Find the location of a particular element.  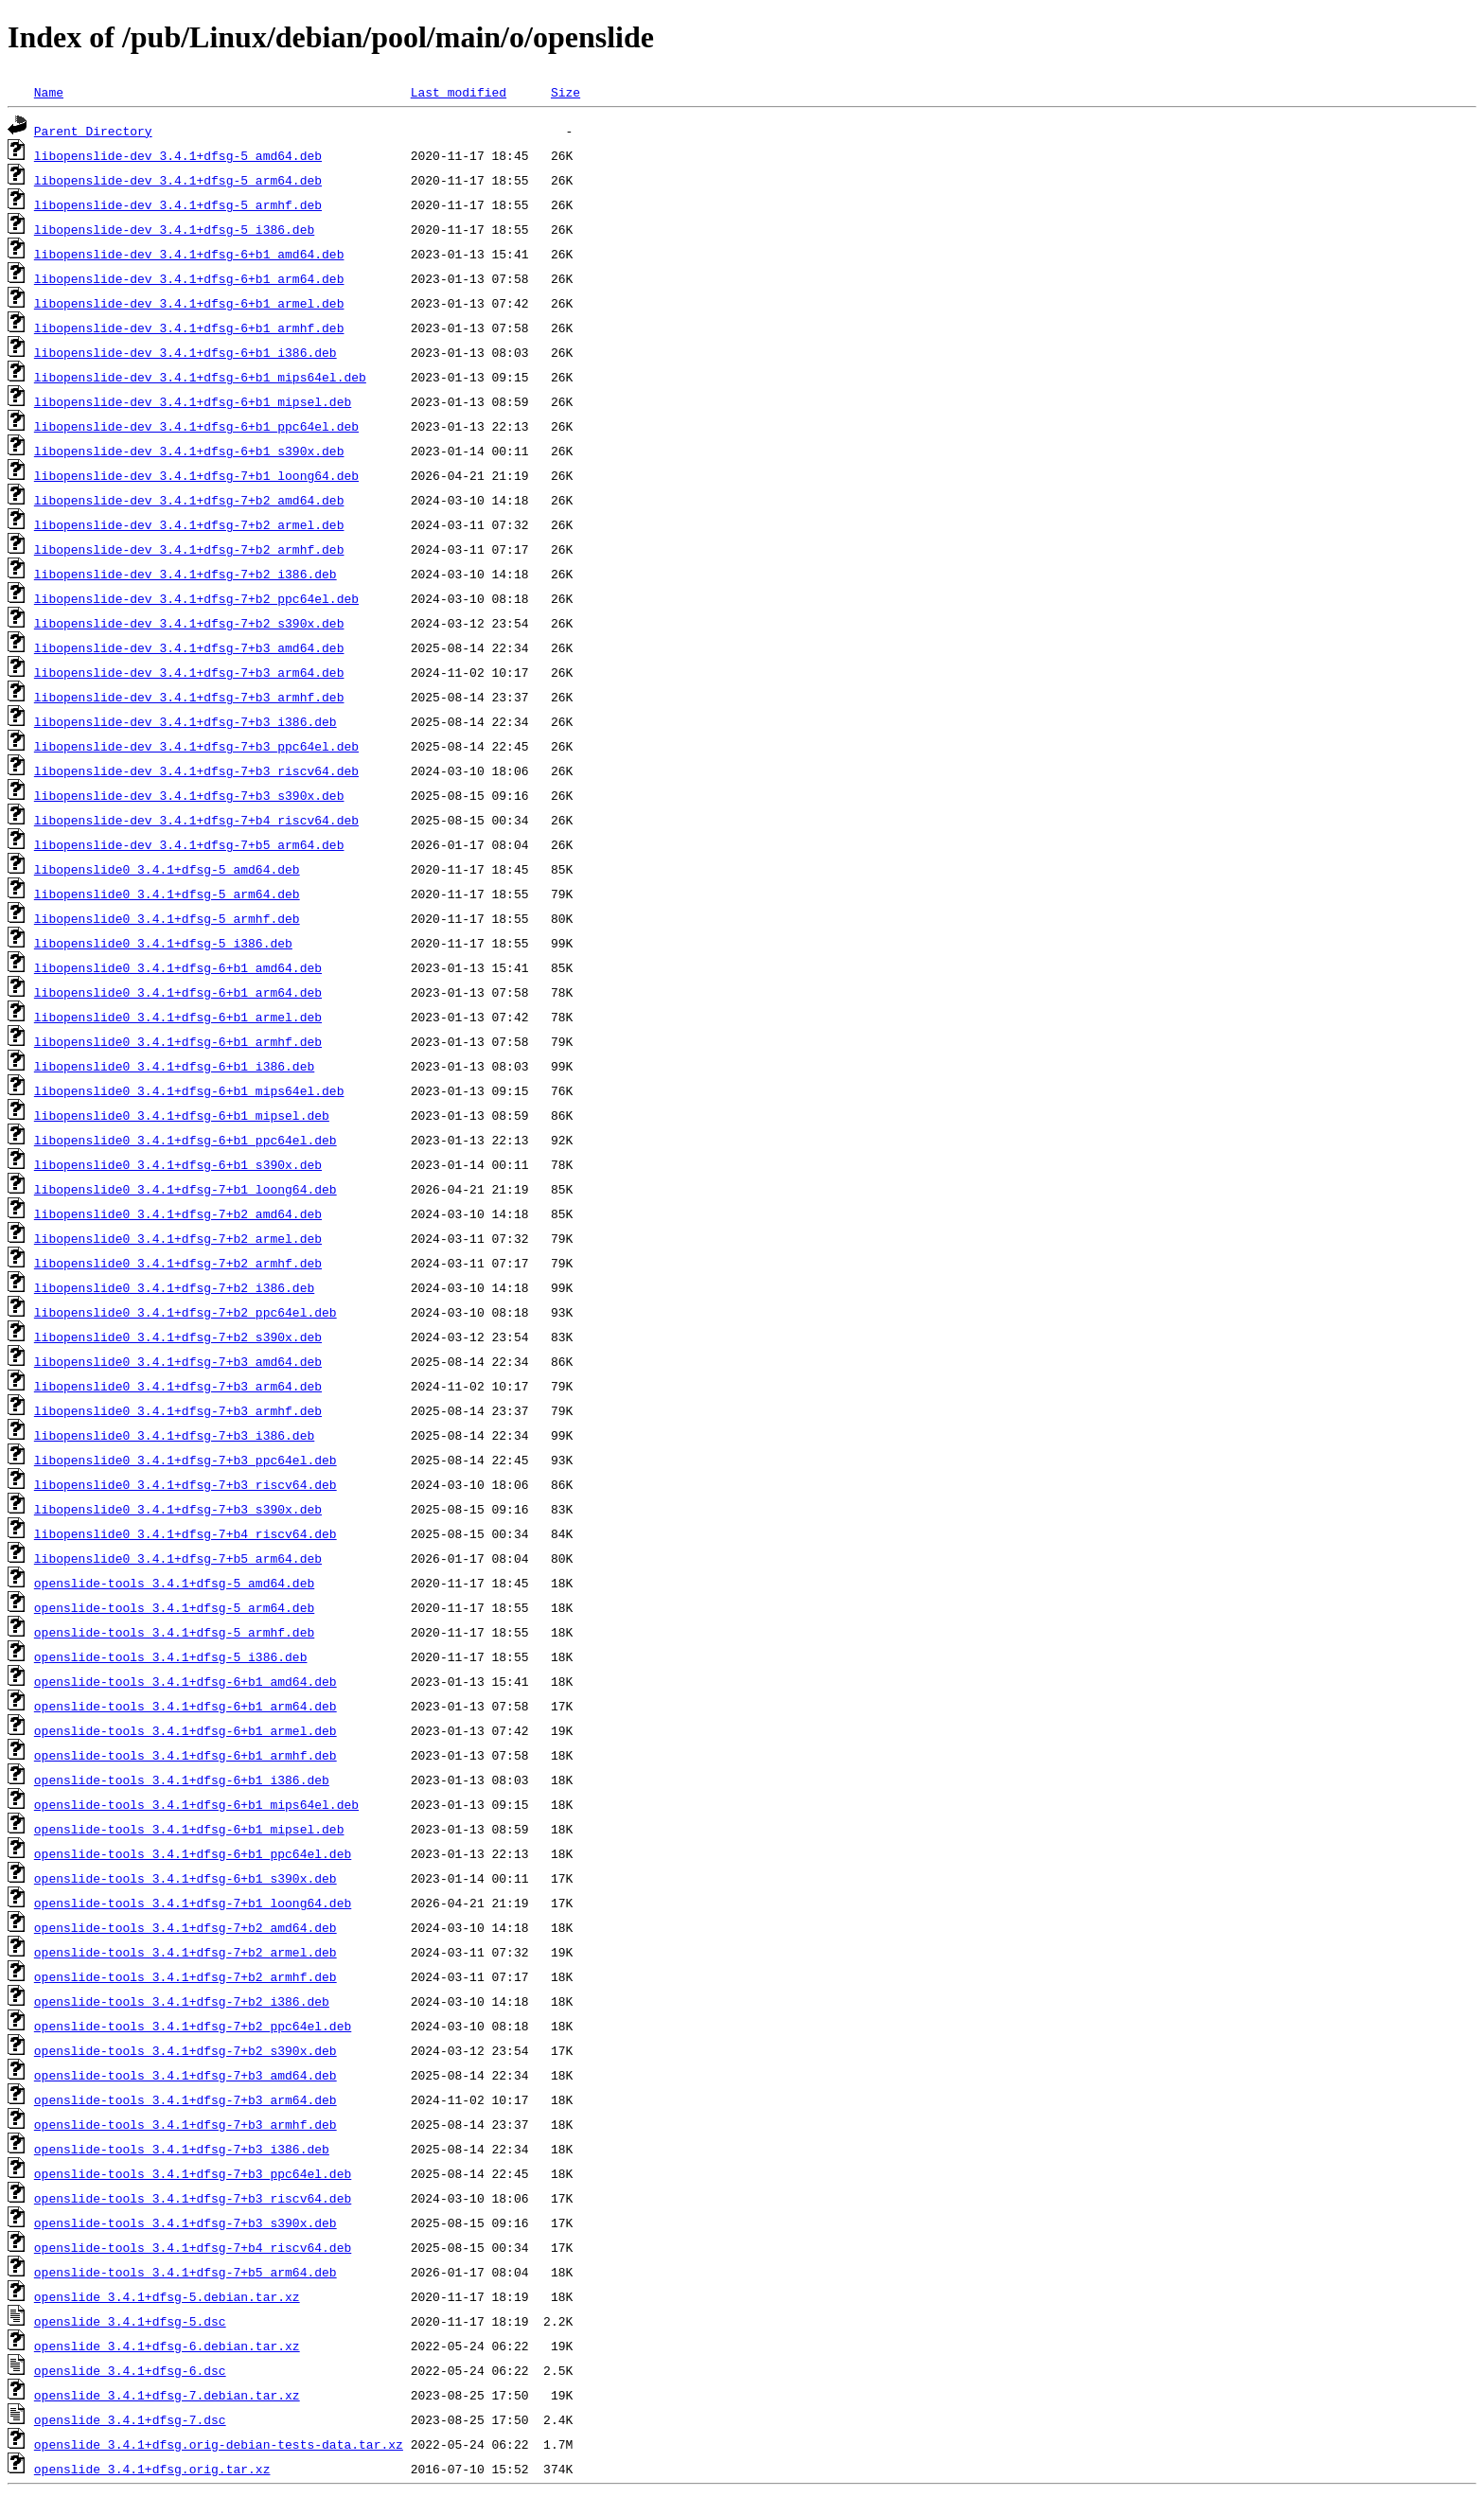

openslide_3.4.1+dfsg-6.debian.tar.xz is located at coordinates (167, 2345).